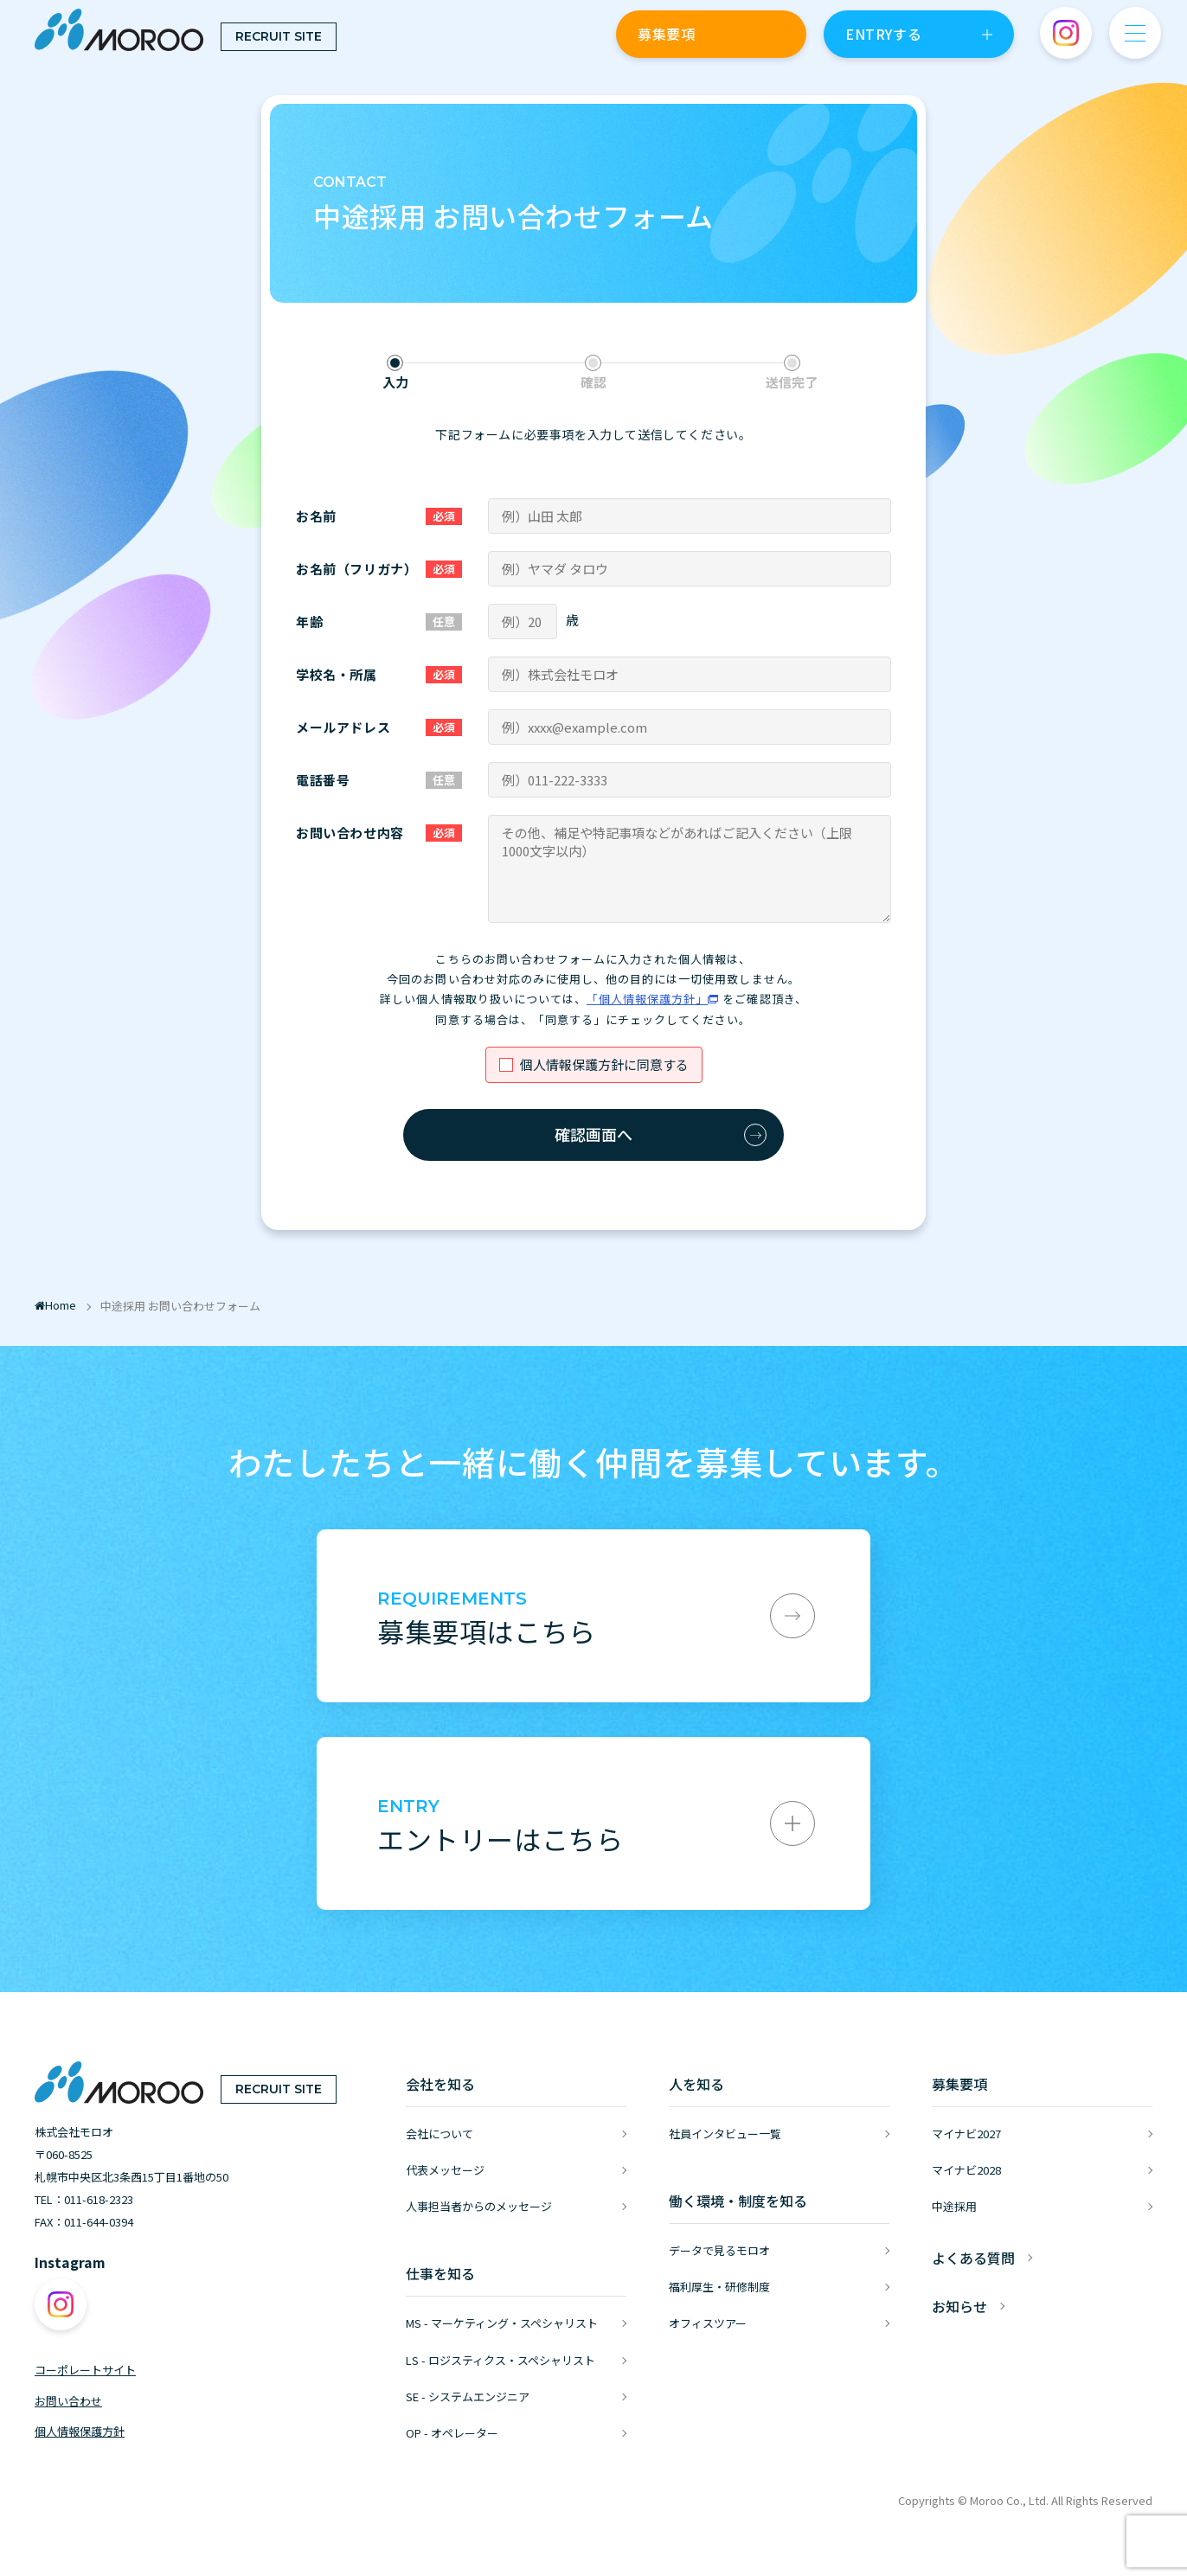  What do you see at coordinates (966, 2170) in the screenshot?
I see `マイナビ2028` at bounding box center [966, 2170].